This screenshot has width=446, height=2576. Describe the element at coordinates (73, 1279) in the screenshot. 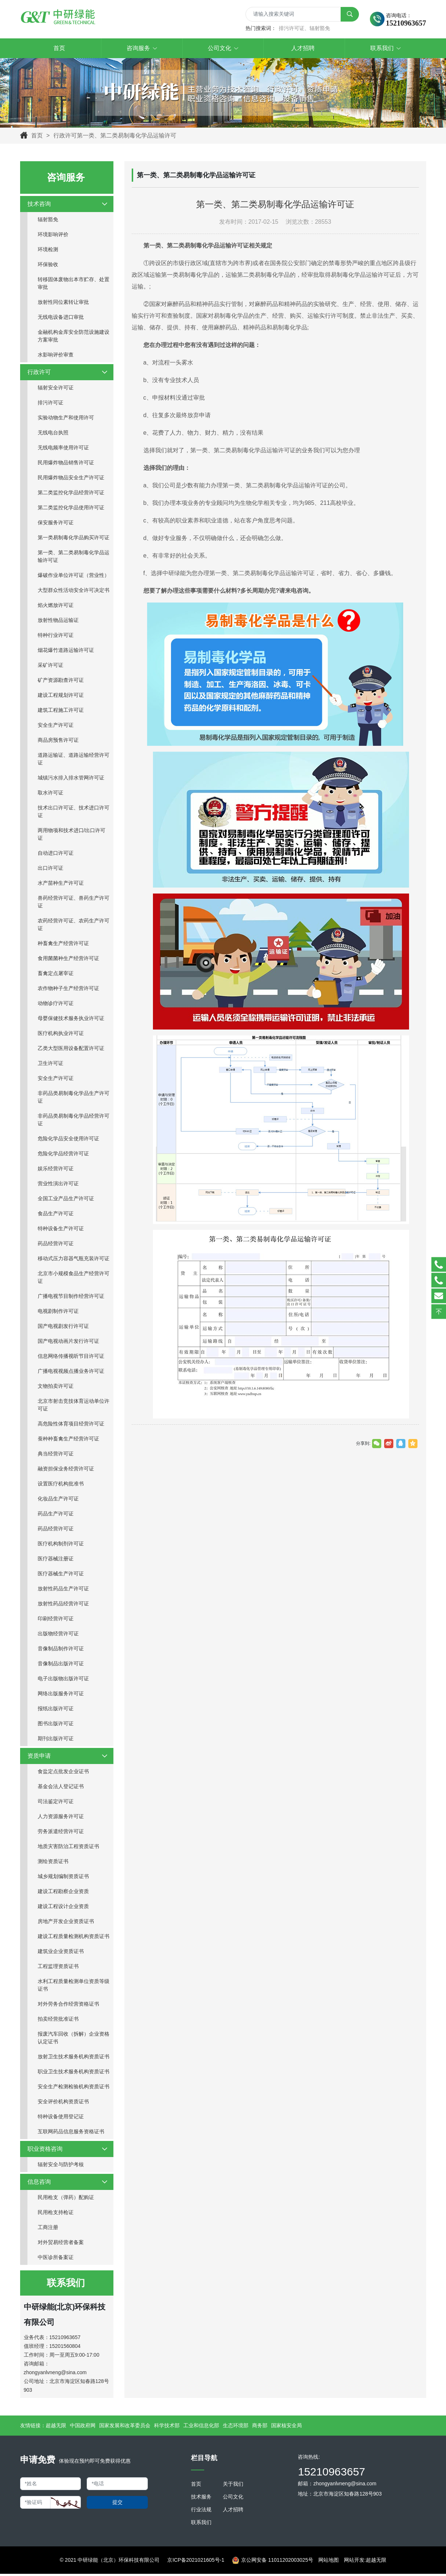

I see `北京市小规模食品生产经营许可证` at that location.